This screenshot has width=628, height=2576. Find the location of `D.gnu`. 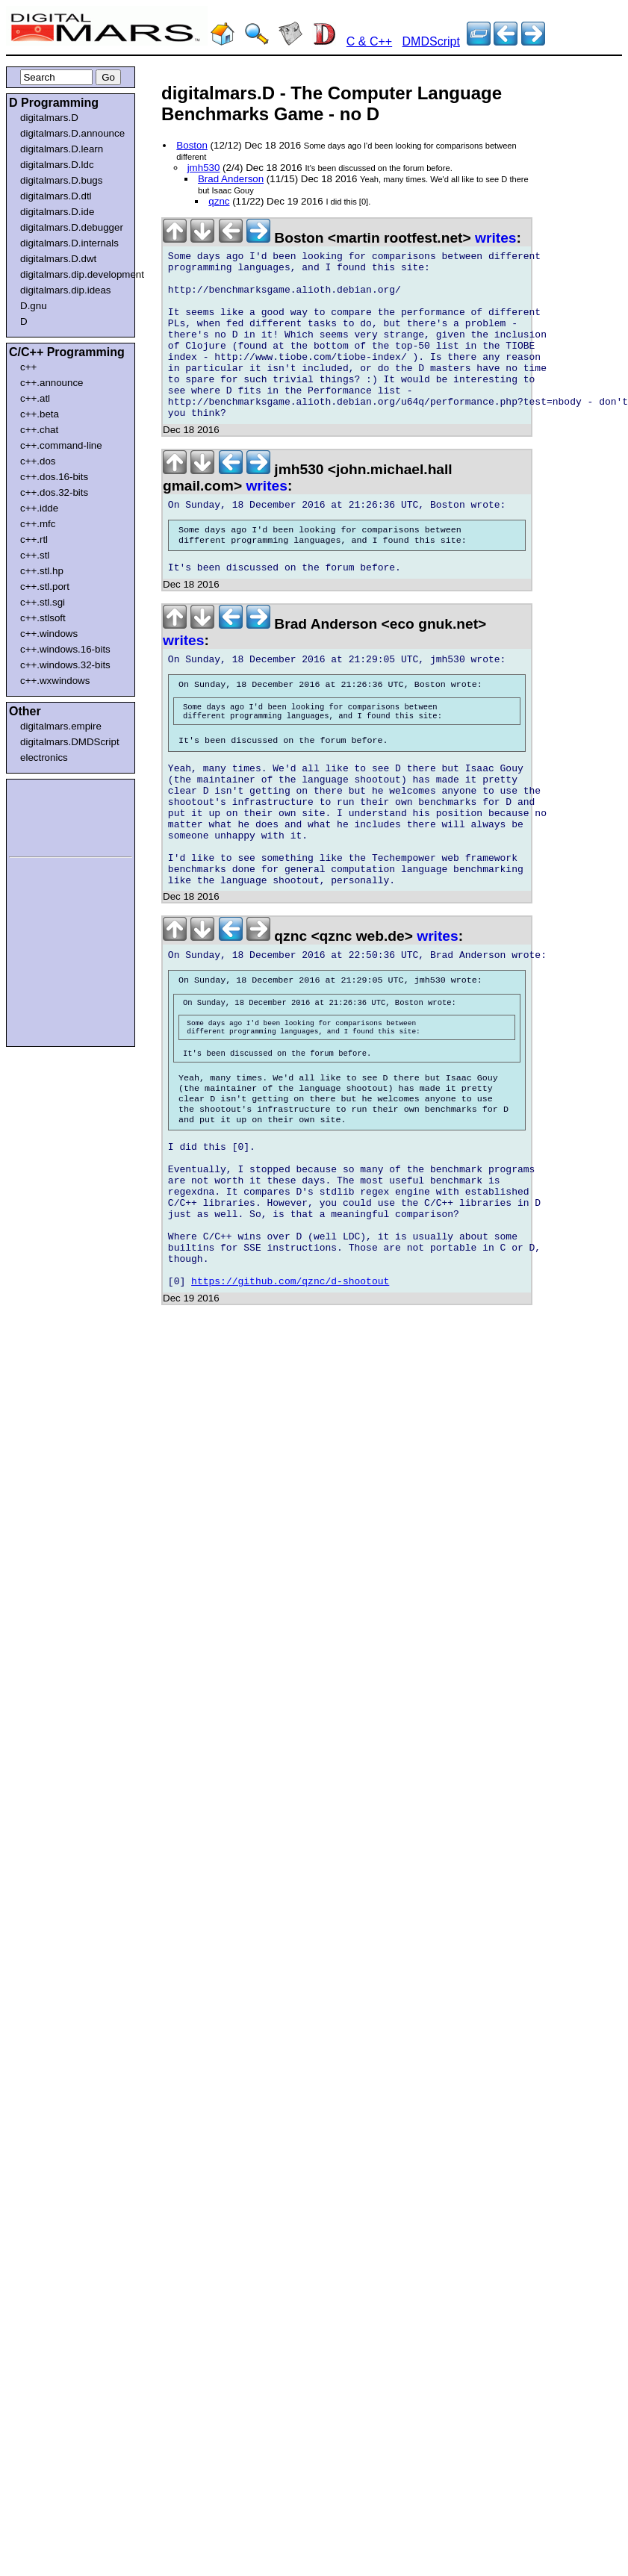

D.gnu is located at coordinates (33, 305).